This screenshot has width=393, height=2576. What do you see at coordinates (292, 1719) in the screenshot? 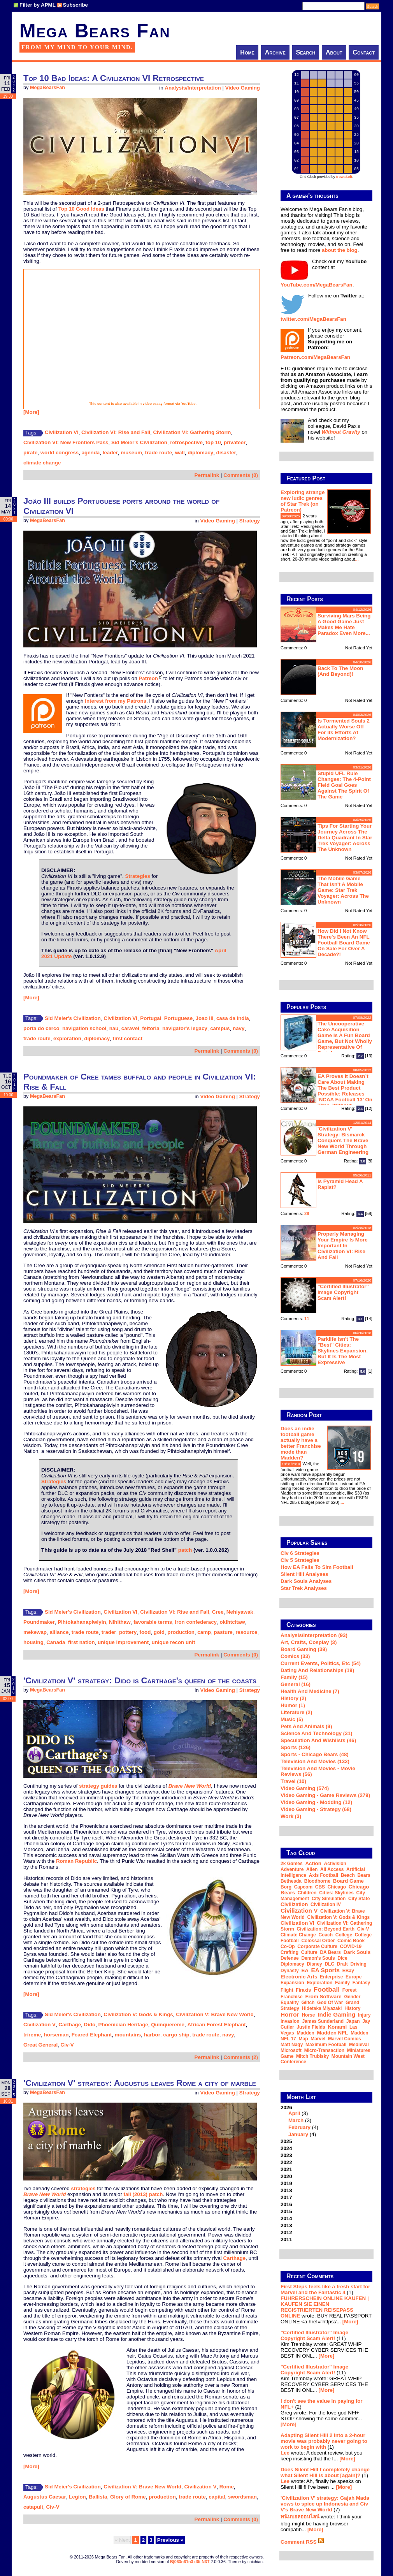
I see `Music (5)` at bounding box center [292, 1719].